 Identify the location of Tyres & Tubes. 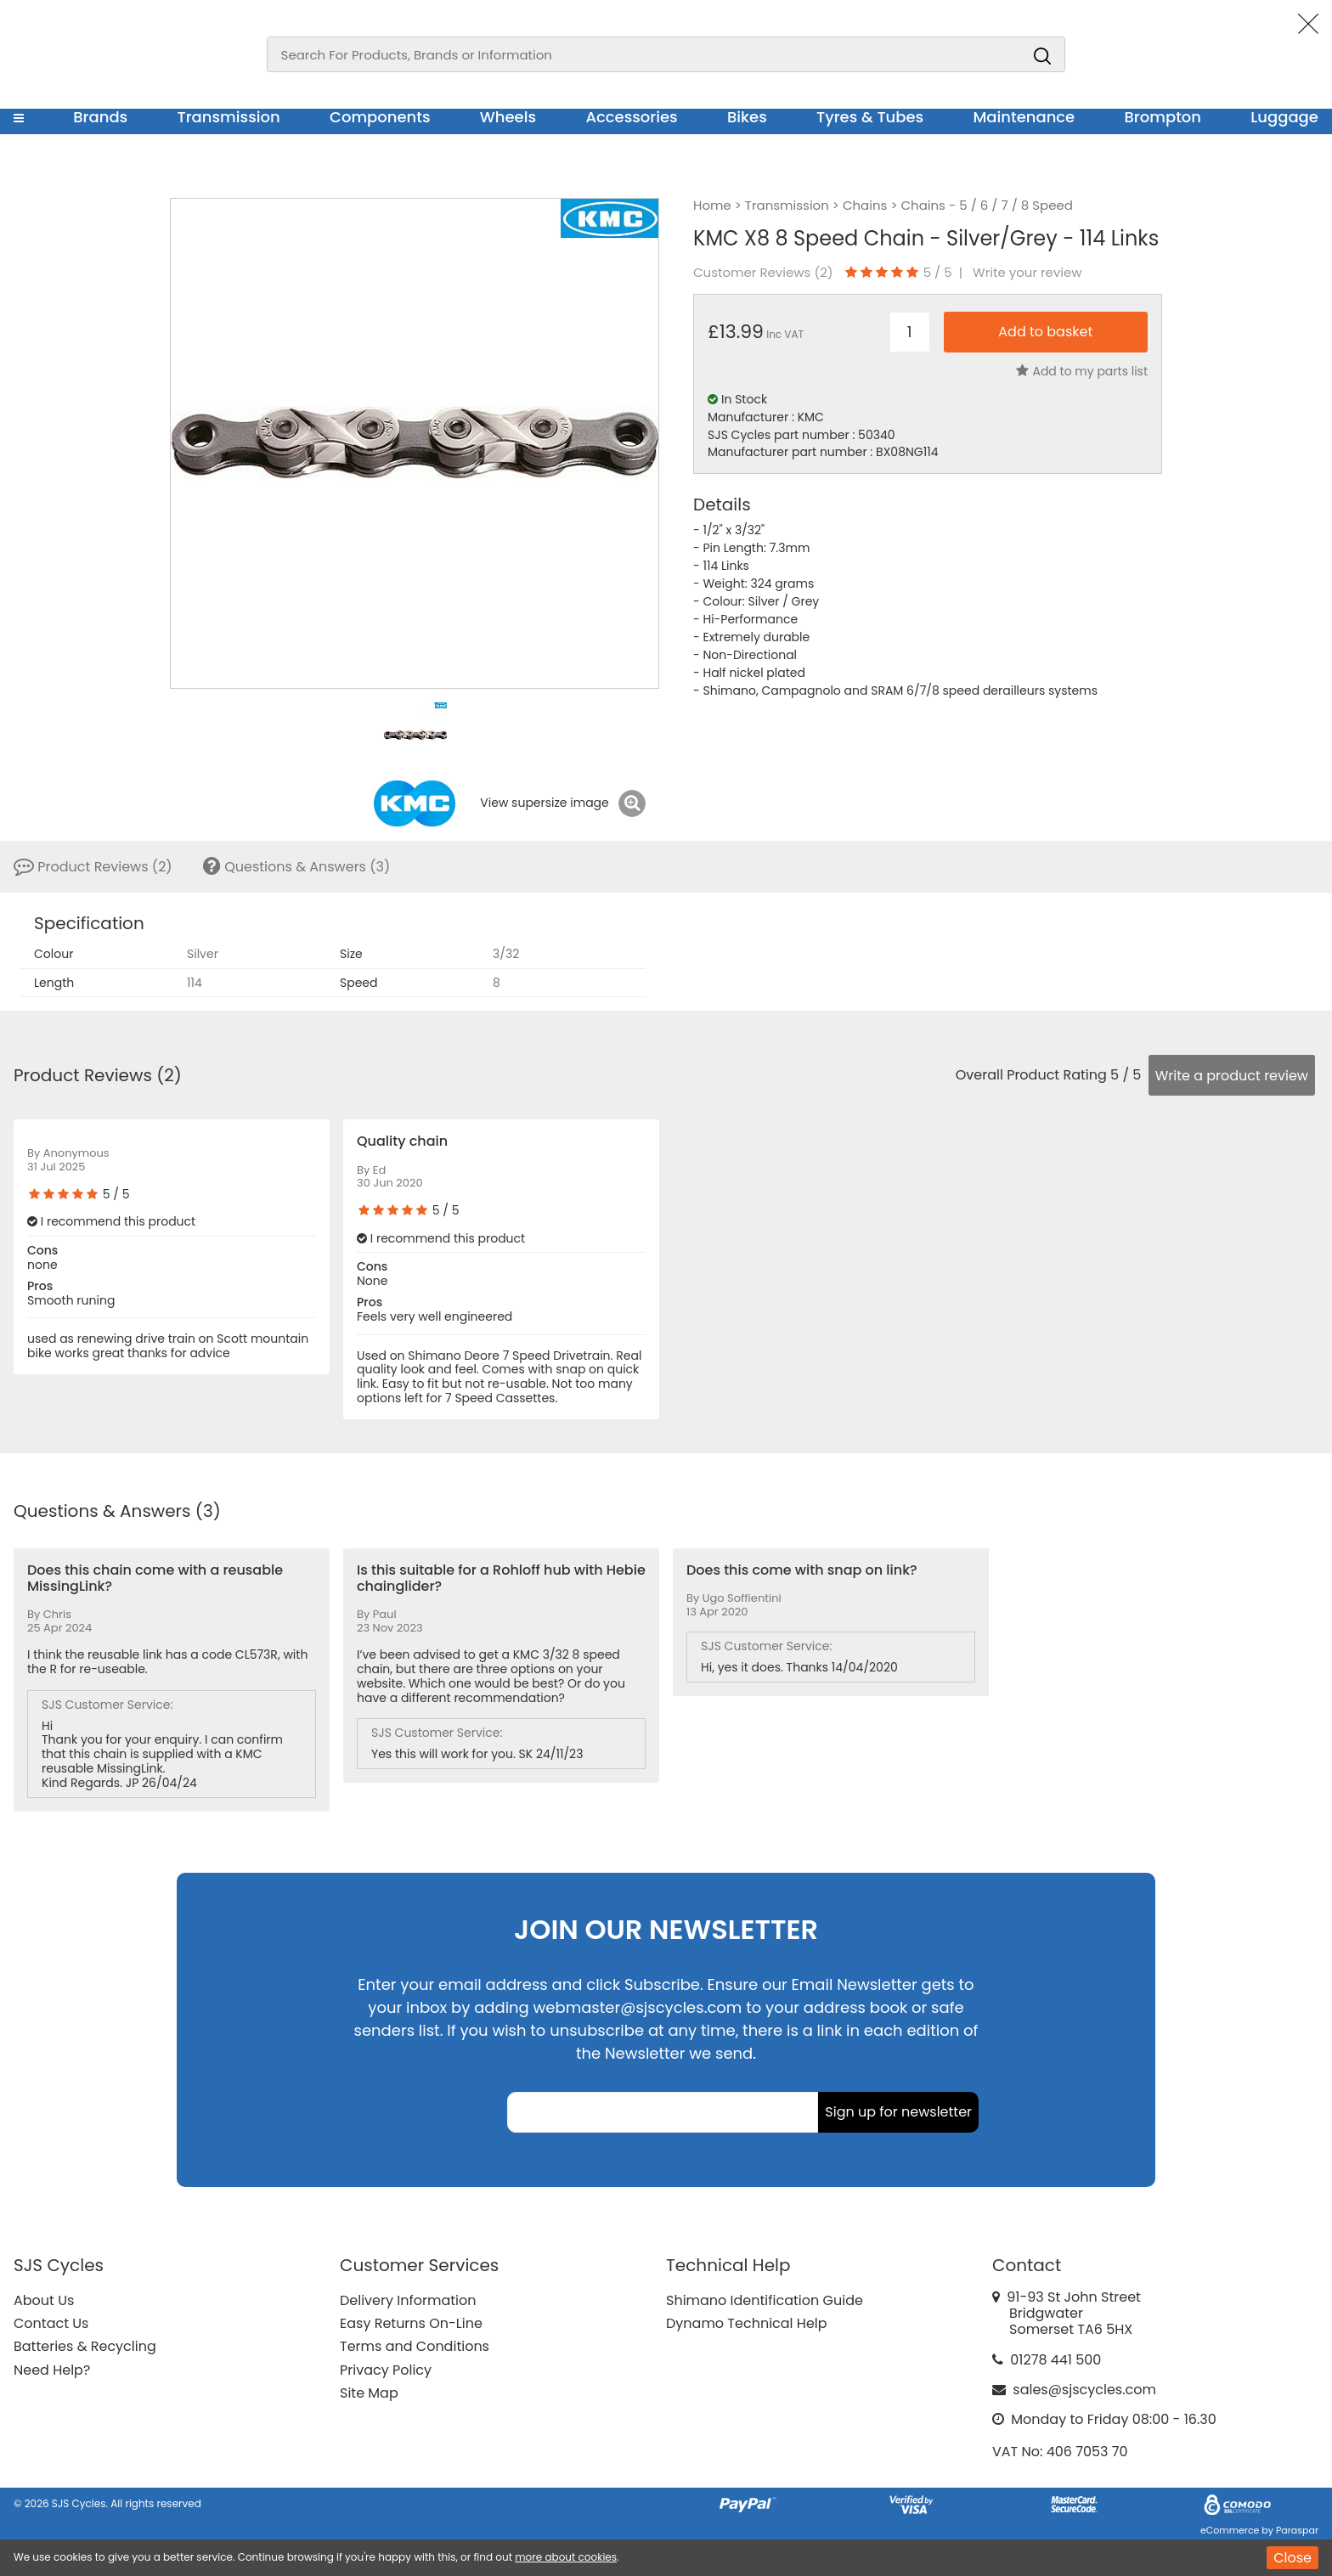
(869, 116).